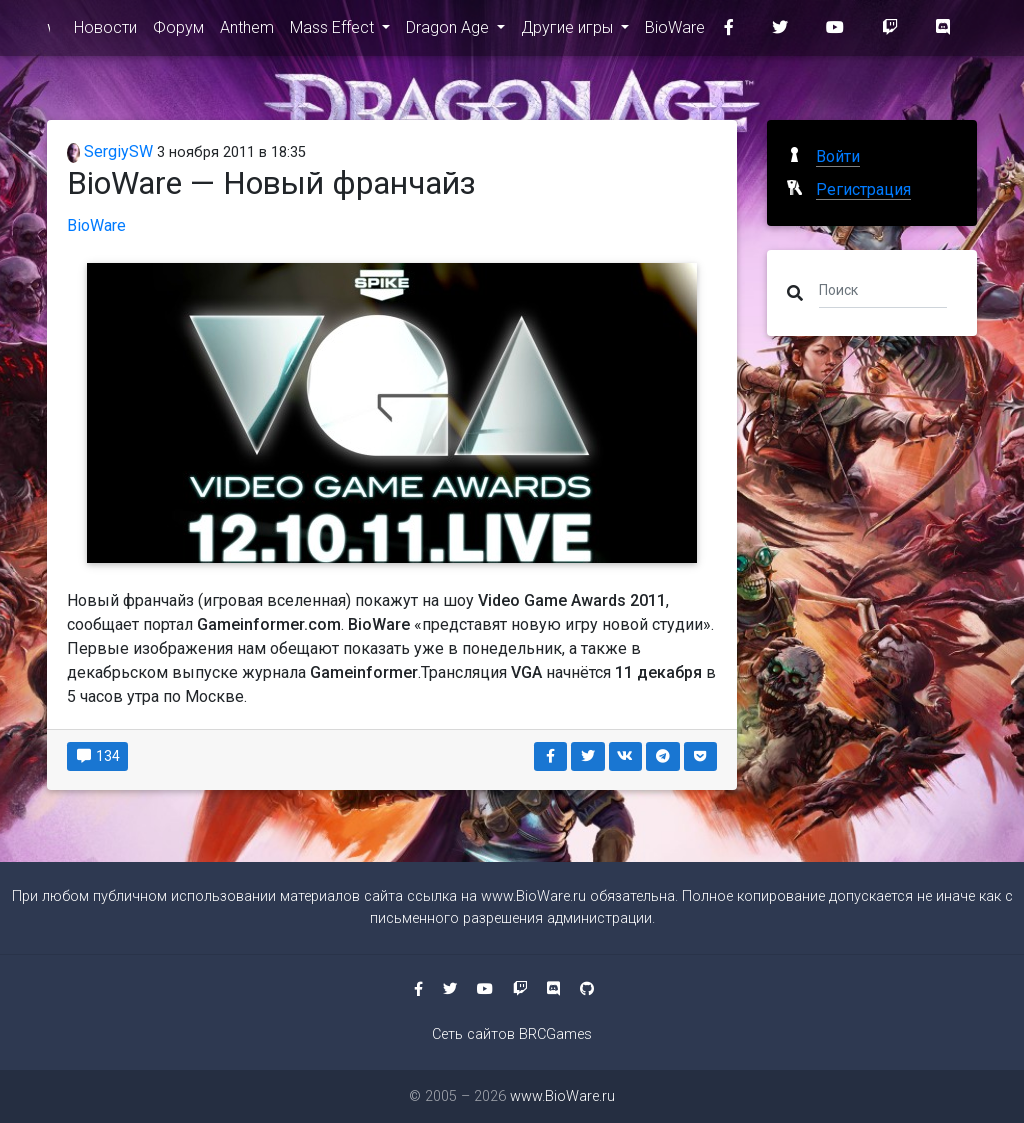 The height and width of the screenshot is (1123, 1024). What do you see at coordinates (569, 31) in the screenshot?
I see `Другие игры` at bounding box center [569, 31].